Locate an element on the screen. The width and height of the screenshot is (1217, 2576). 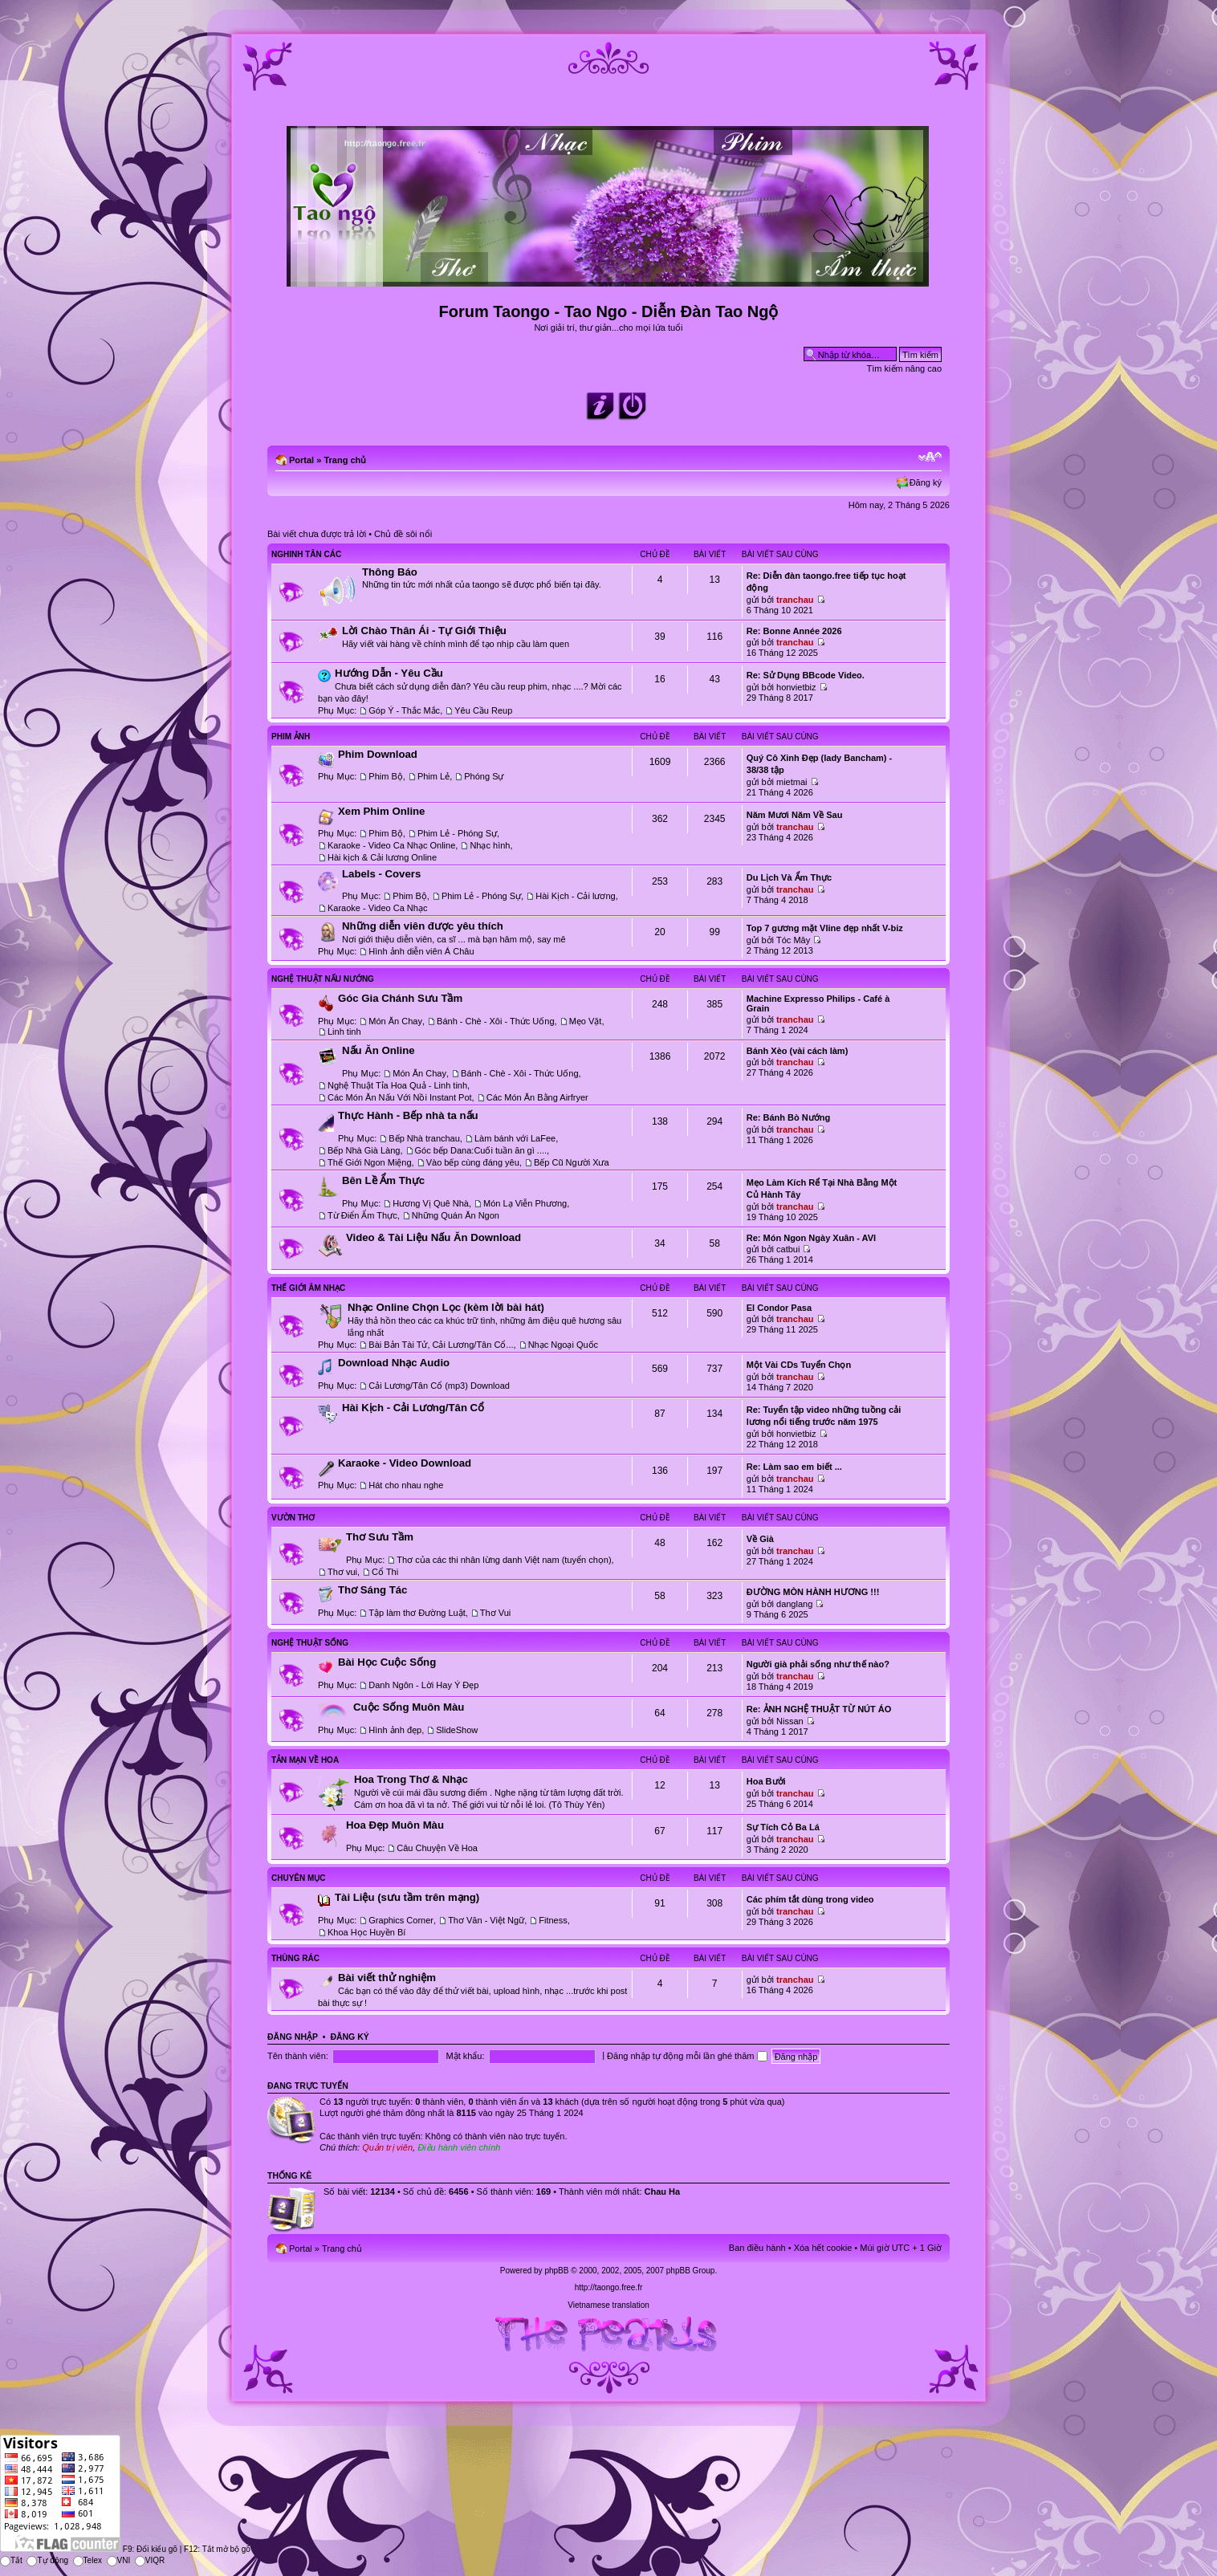
Người già phải sống như thế nào? is located at coordinates (818, 1664).